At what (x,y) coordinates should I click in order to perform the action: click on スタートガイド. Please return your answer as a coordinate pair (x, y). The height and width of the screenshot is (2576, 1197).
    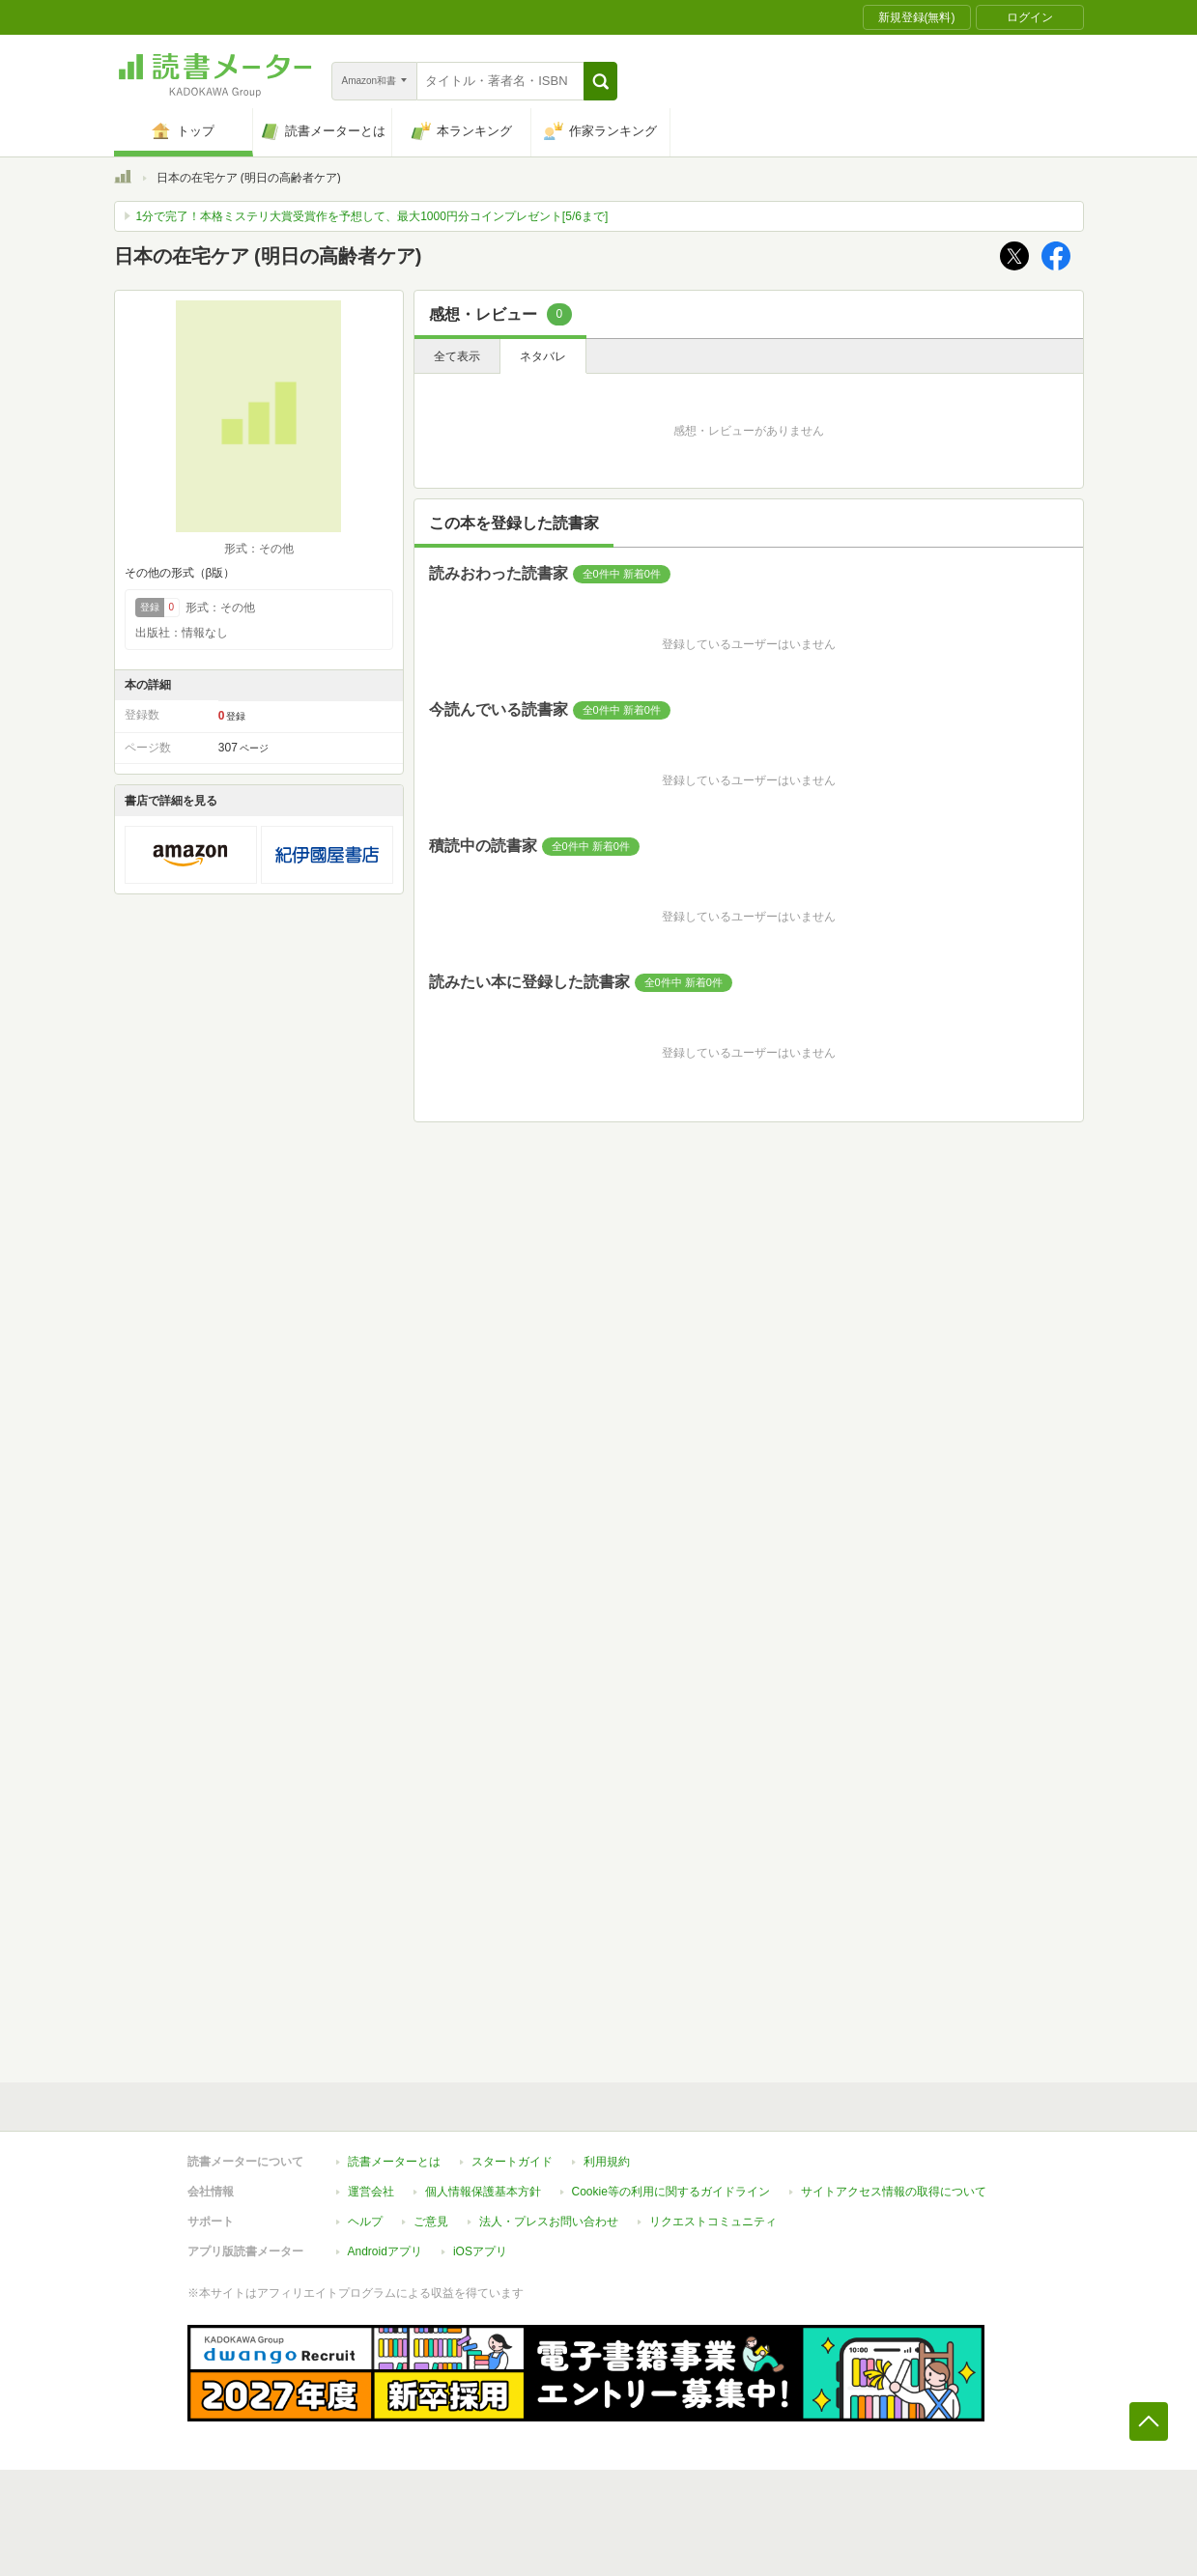
    Looking at the image, I should click on (512, 2161).